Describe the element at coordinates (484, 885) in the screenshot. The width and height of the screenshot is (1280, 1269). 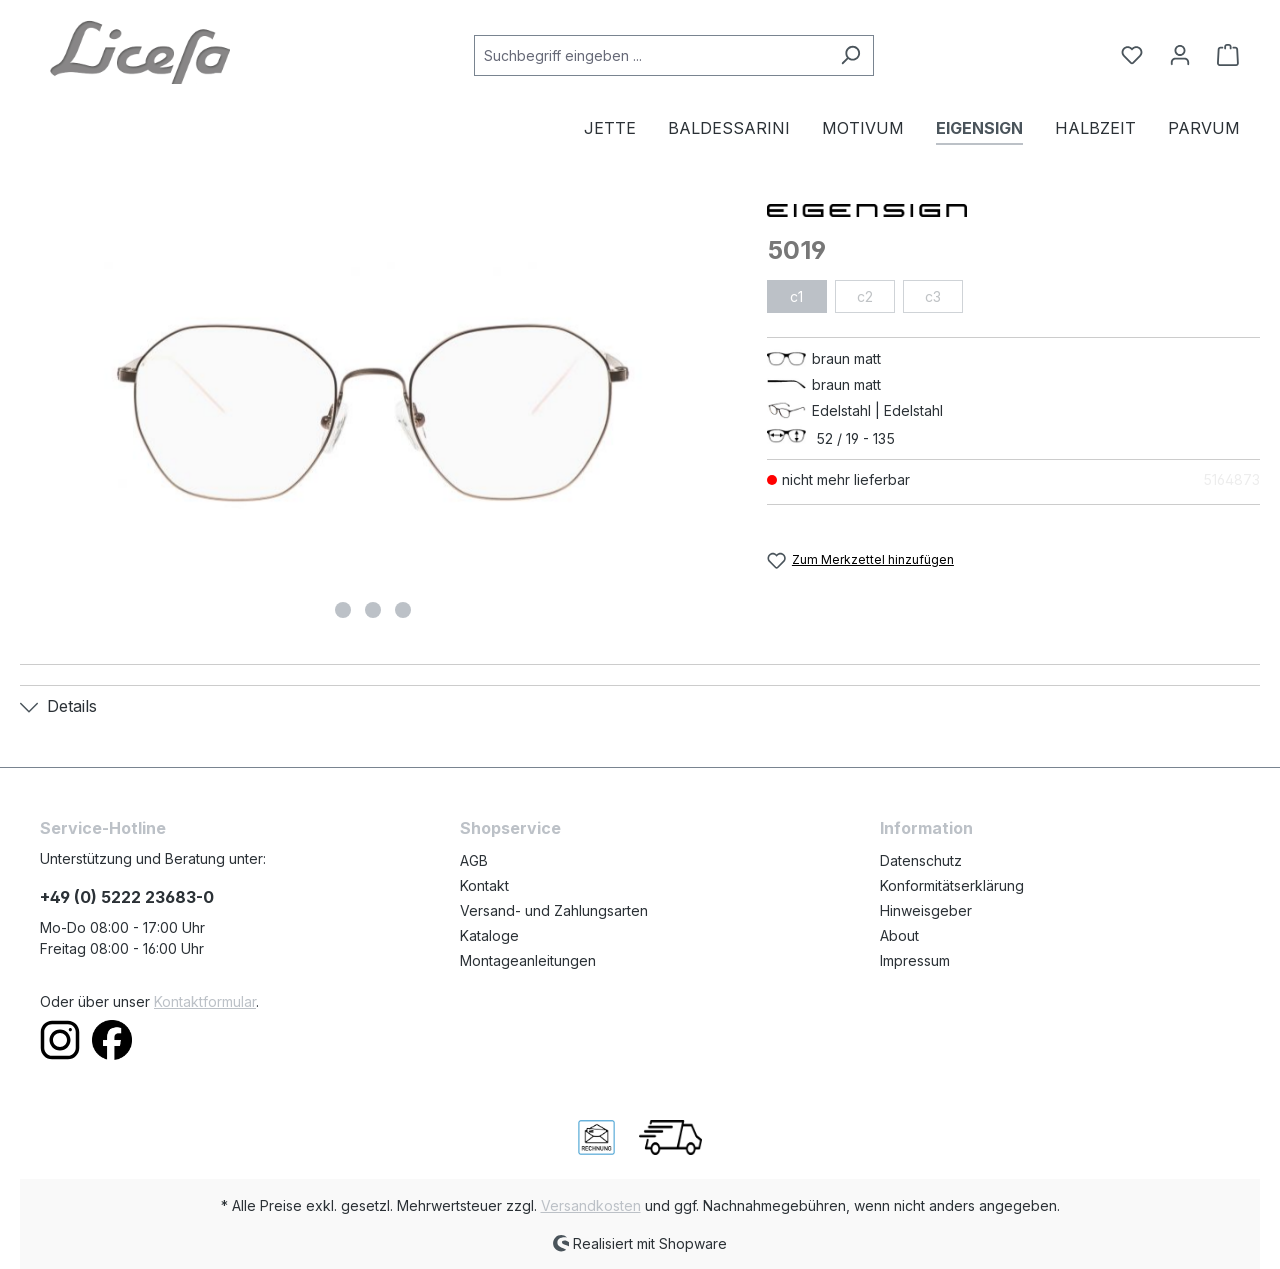
I see `Kontakt` at that location.